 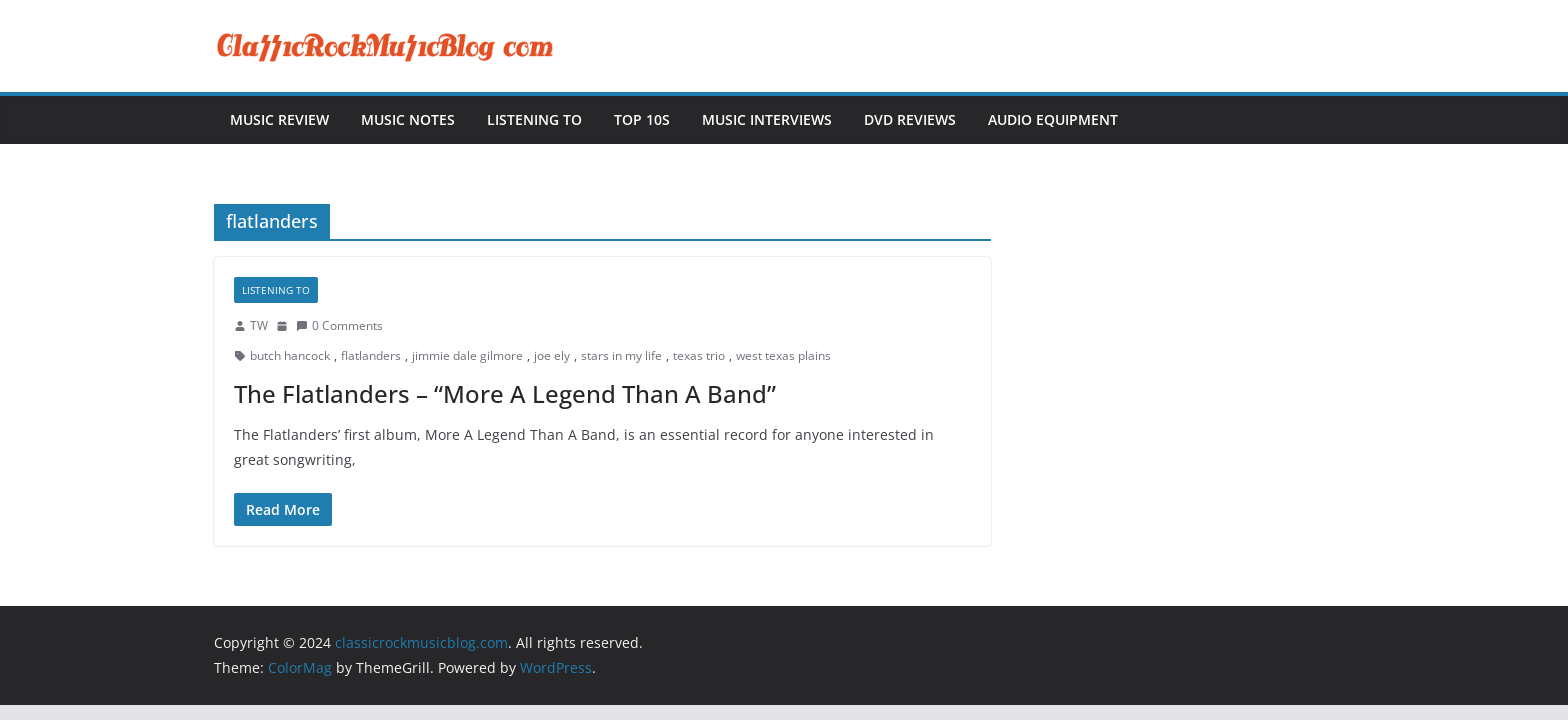 What do you see at coordinates (408, 119) in the screenshot?
I see `Music Notes` at bounding box center [408, 119].